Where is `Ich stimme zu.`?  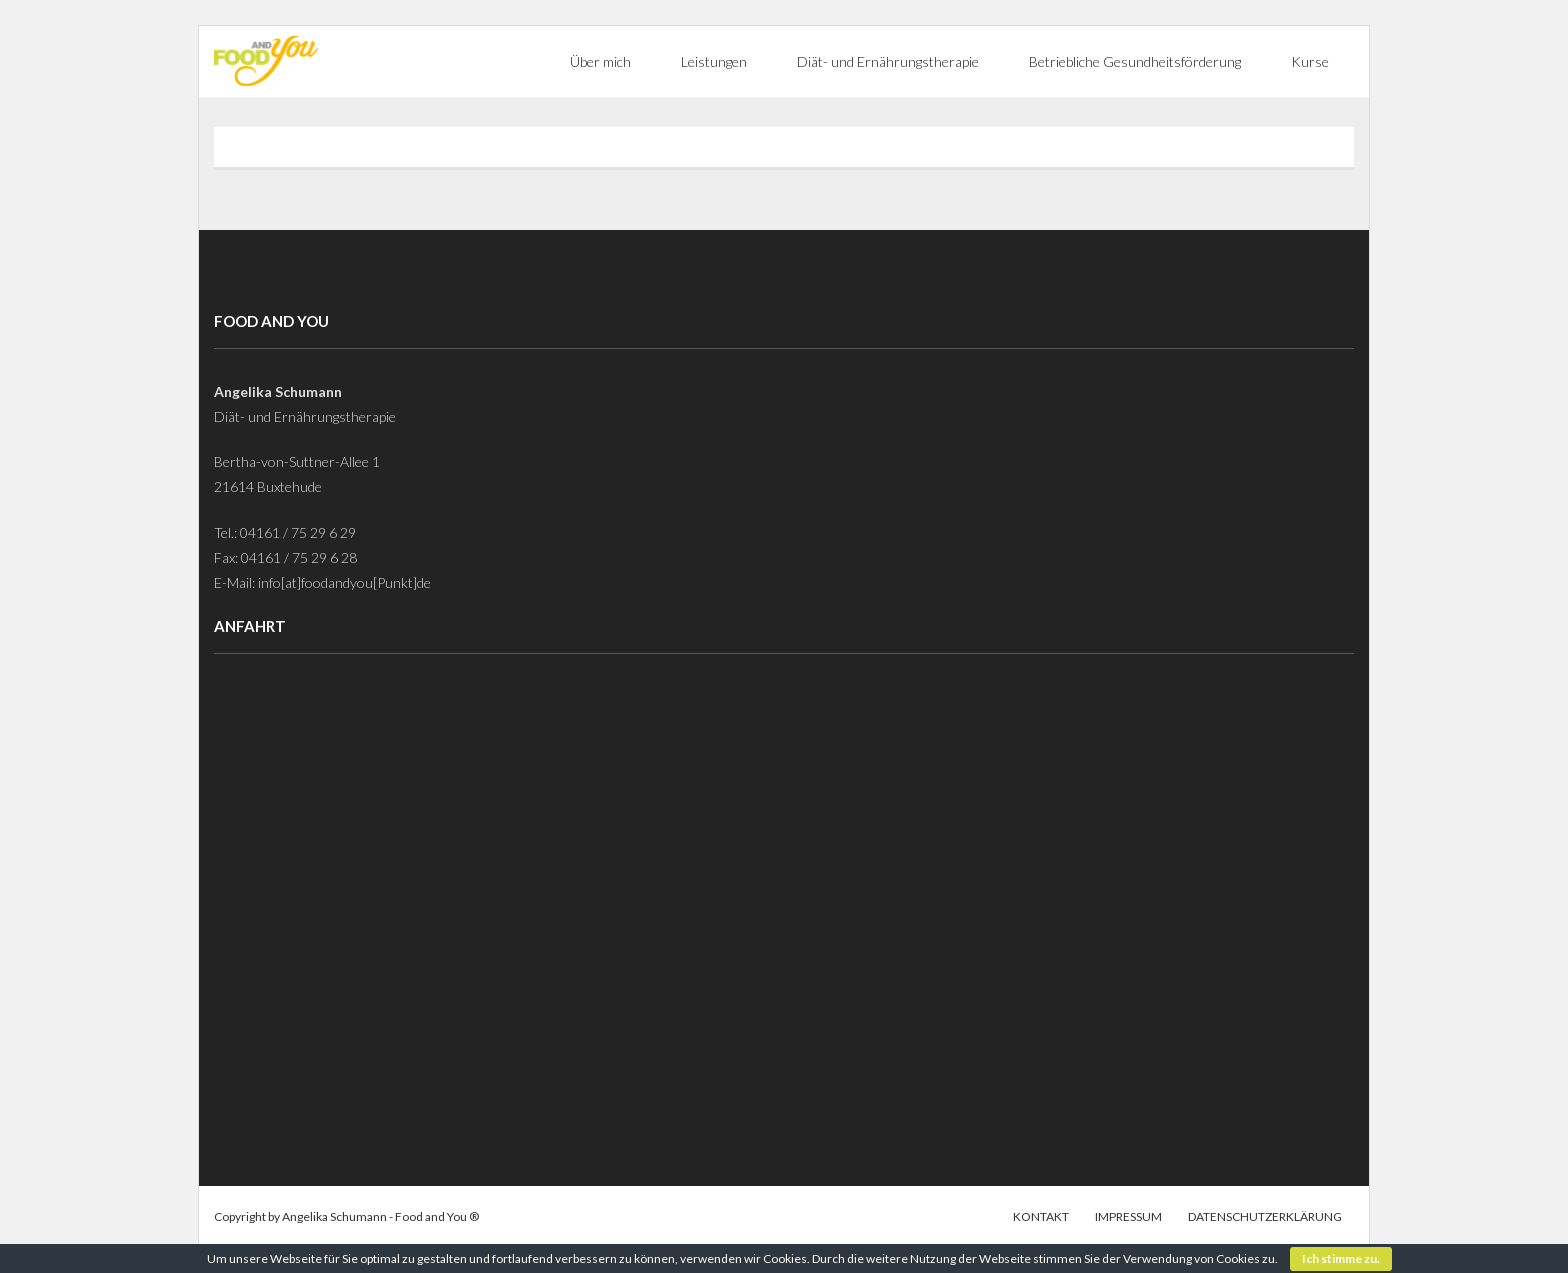
Ich stimme zu. is located at coordinates (1341, 1258).